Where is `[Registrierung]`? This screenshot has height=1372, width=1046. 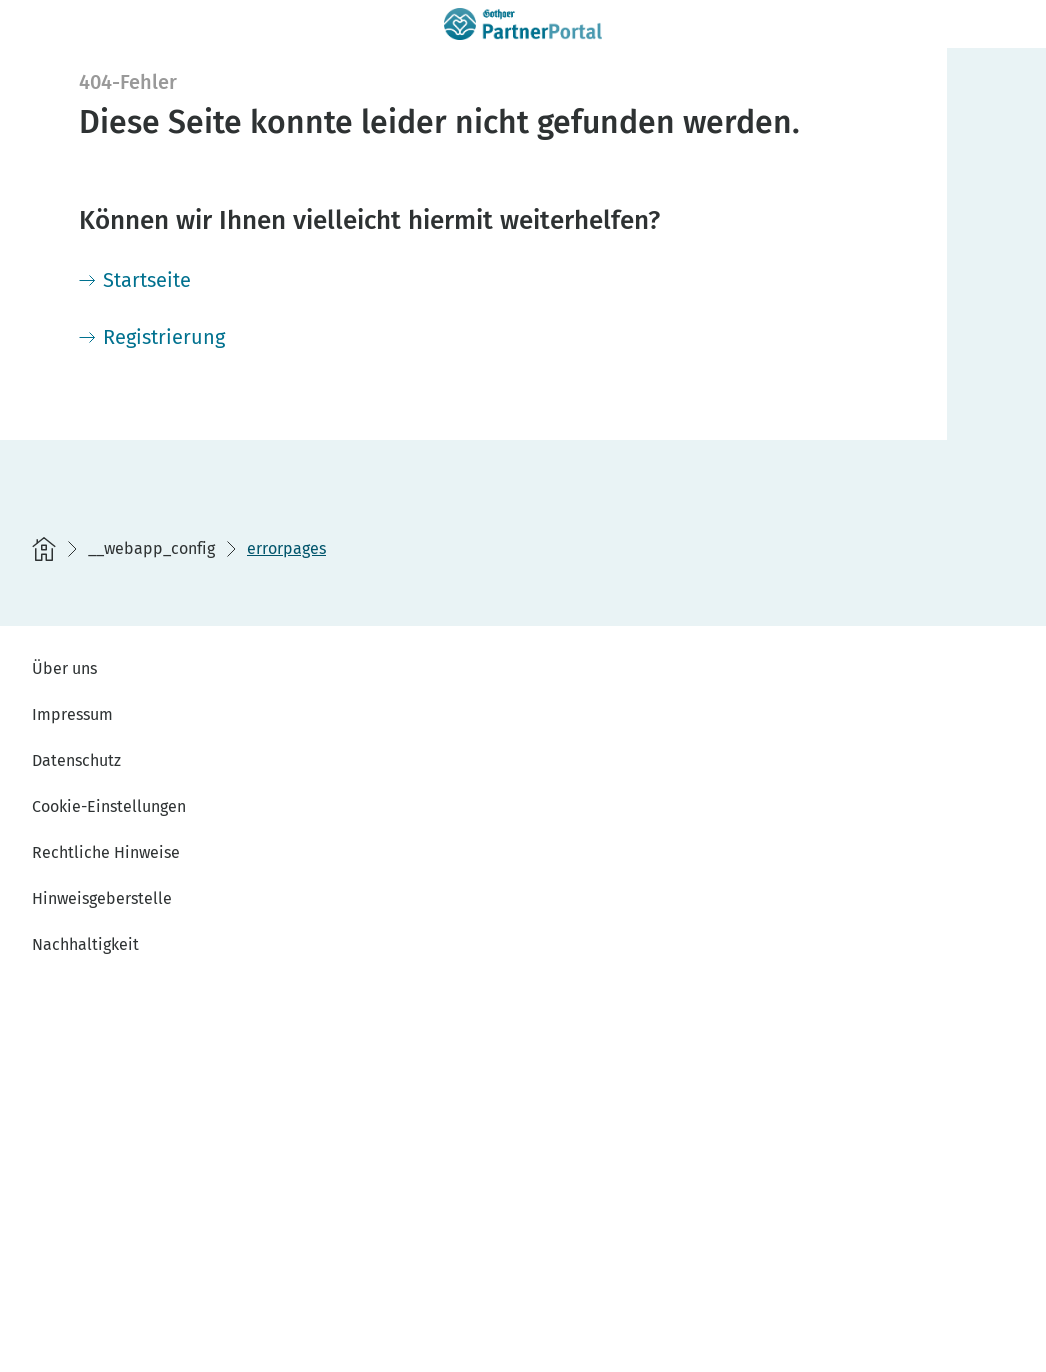
[Registrierung] is located at coordinates (152, 337).